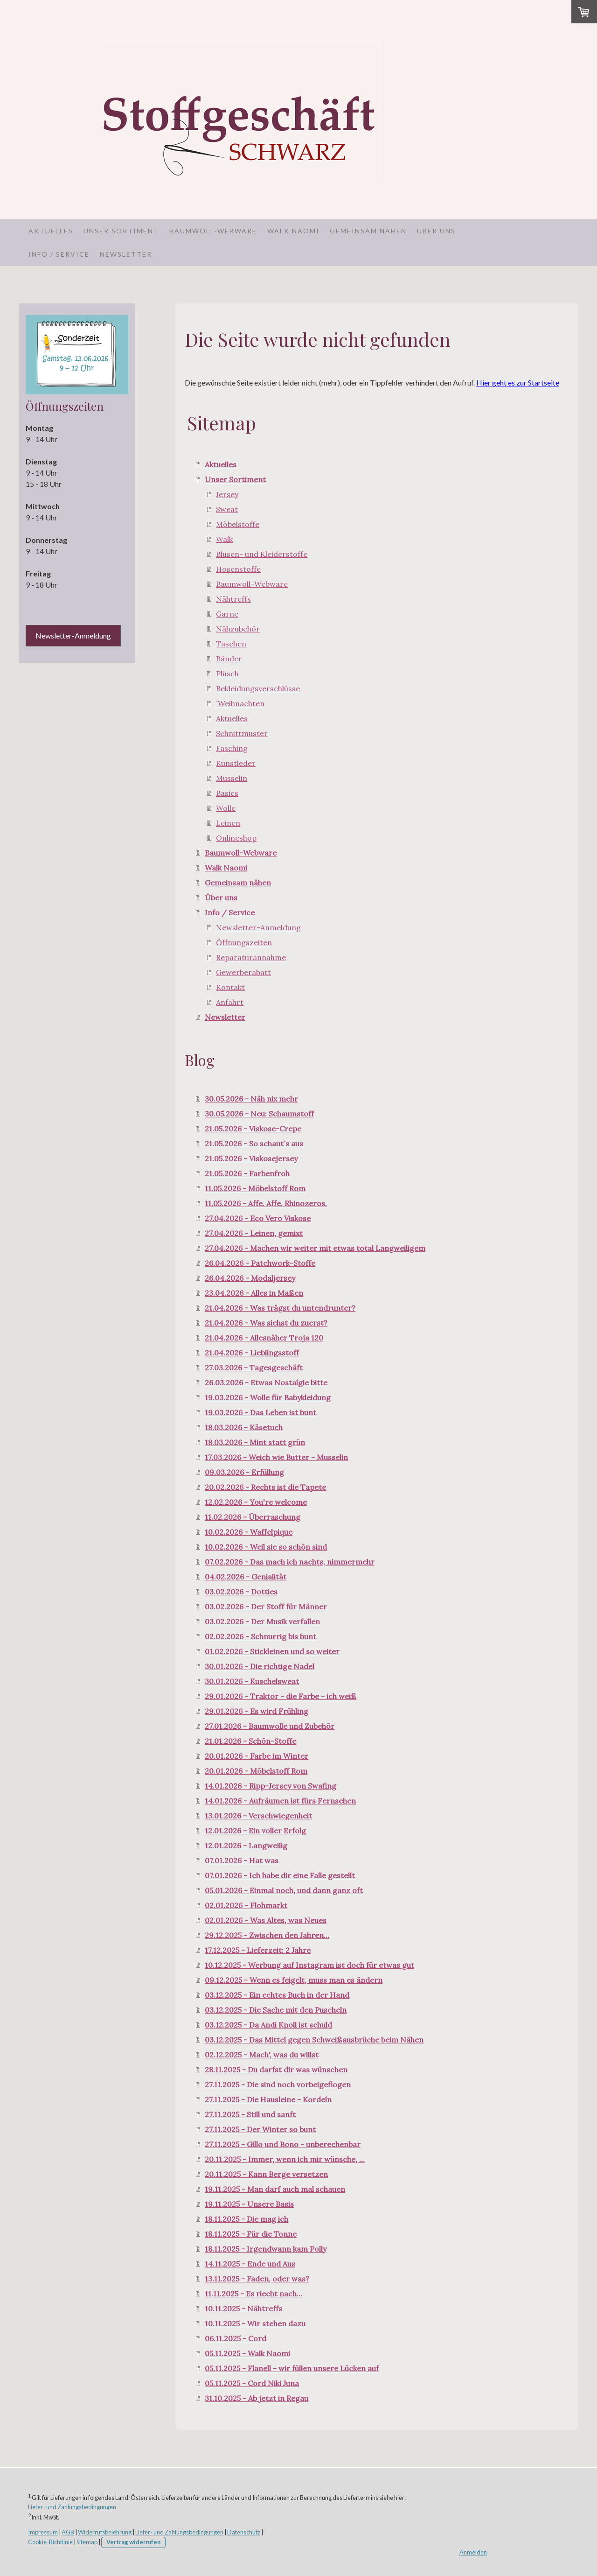 Image resolution: width=597 pixels, height=2576 pixels. What do you see at coordinates (241, 1591) in the screenshot?
I see `03.02.2026 - Dotties` at bounding box center [241, 1591].